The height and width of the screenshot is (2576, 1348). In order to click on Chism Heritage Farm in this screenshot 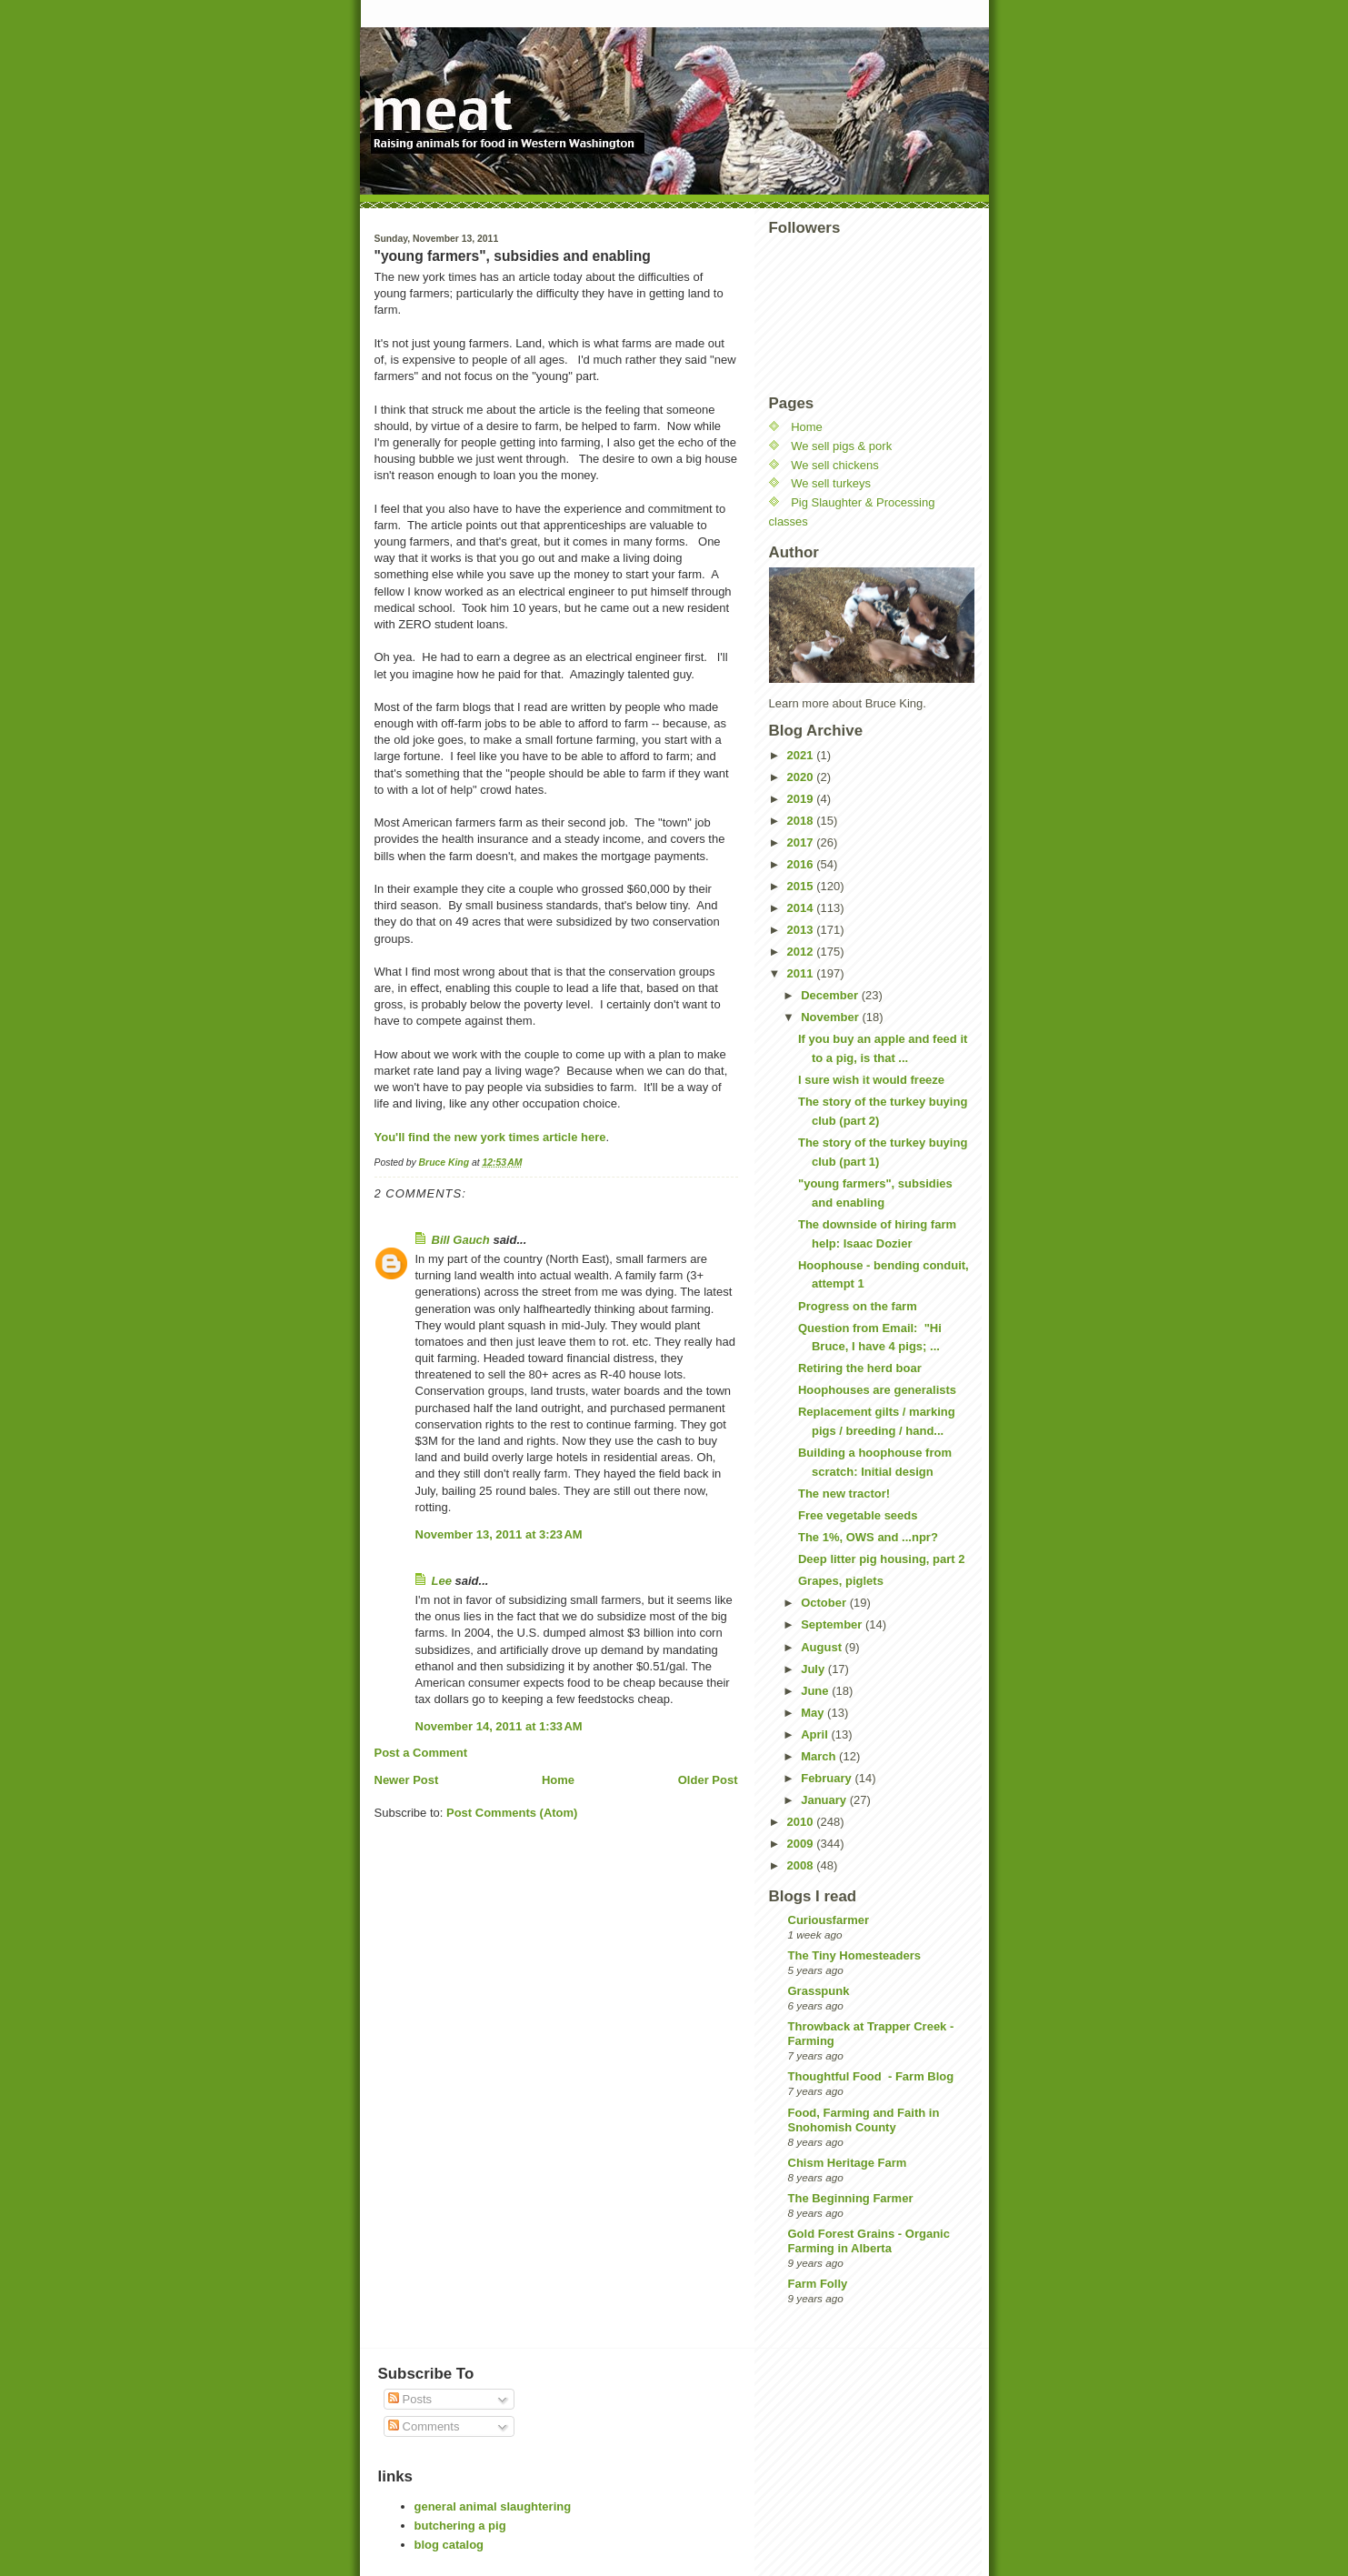, I will do `click(847, 2163)`.